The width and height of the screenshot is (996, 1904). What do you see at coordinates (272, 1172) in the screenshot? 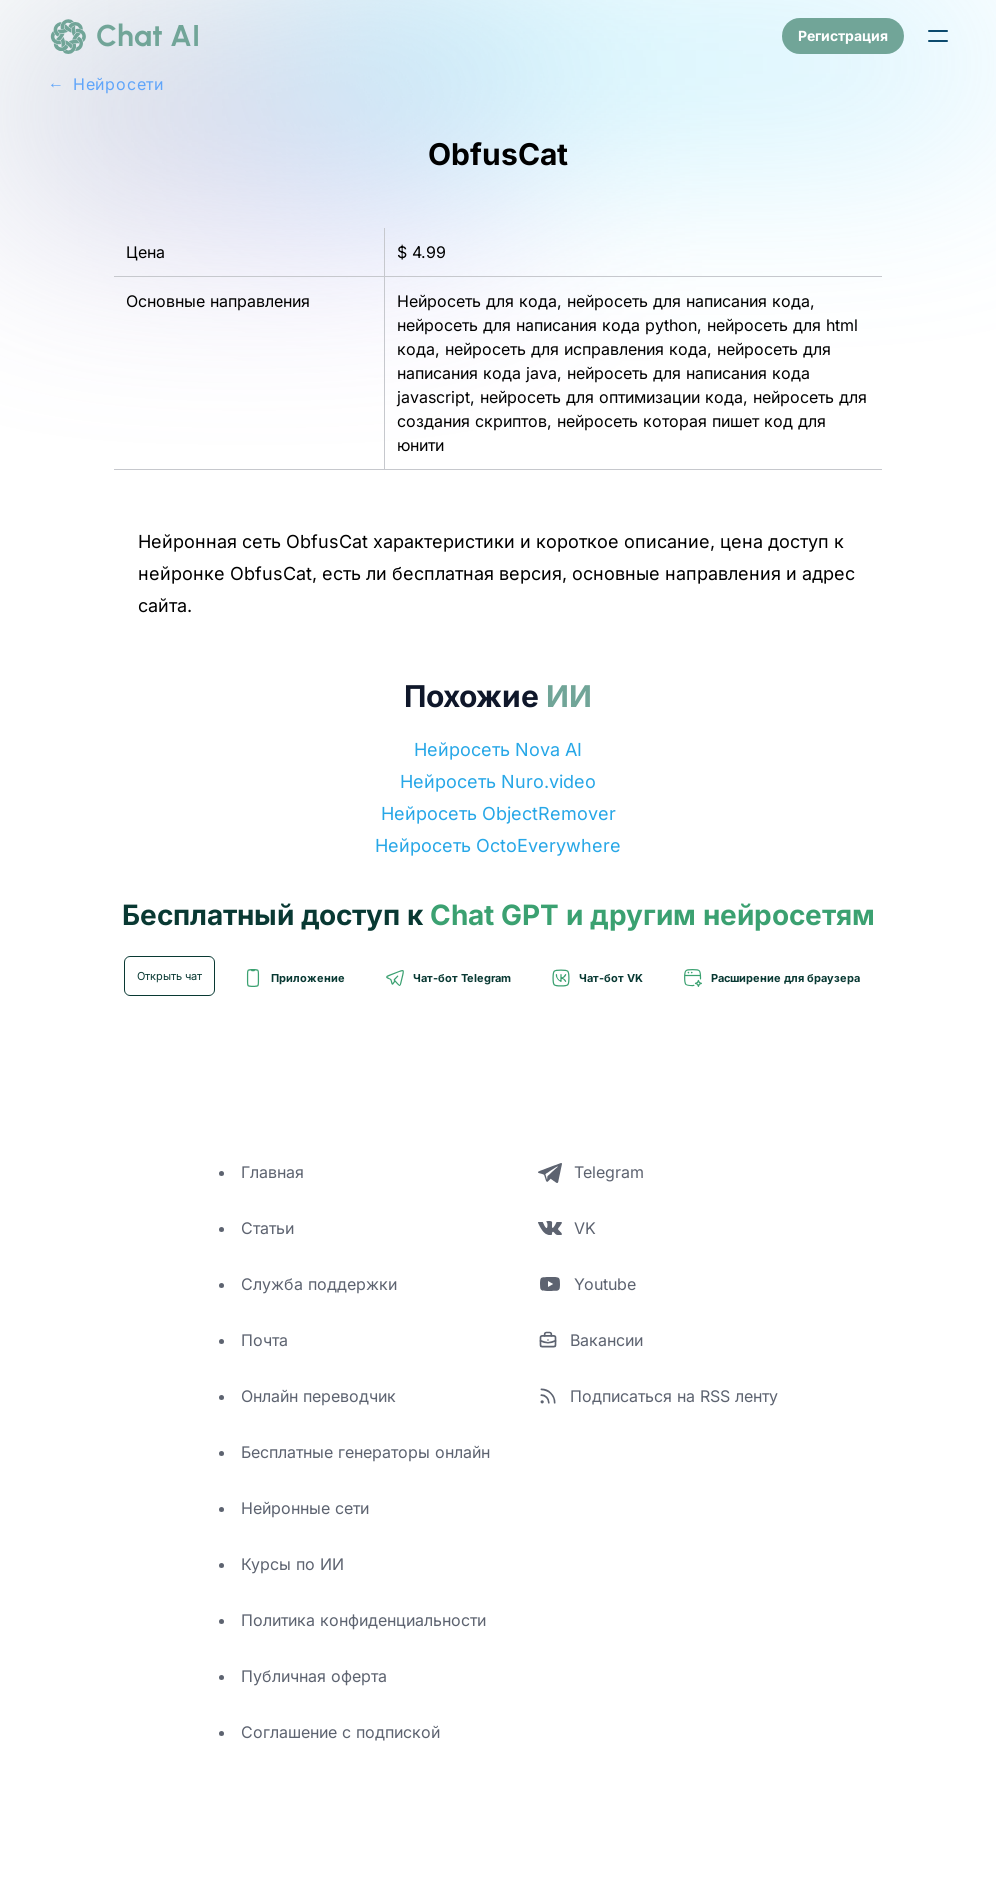
I see `Главная` at bounding box center [272, 1172].